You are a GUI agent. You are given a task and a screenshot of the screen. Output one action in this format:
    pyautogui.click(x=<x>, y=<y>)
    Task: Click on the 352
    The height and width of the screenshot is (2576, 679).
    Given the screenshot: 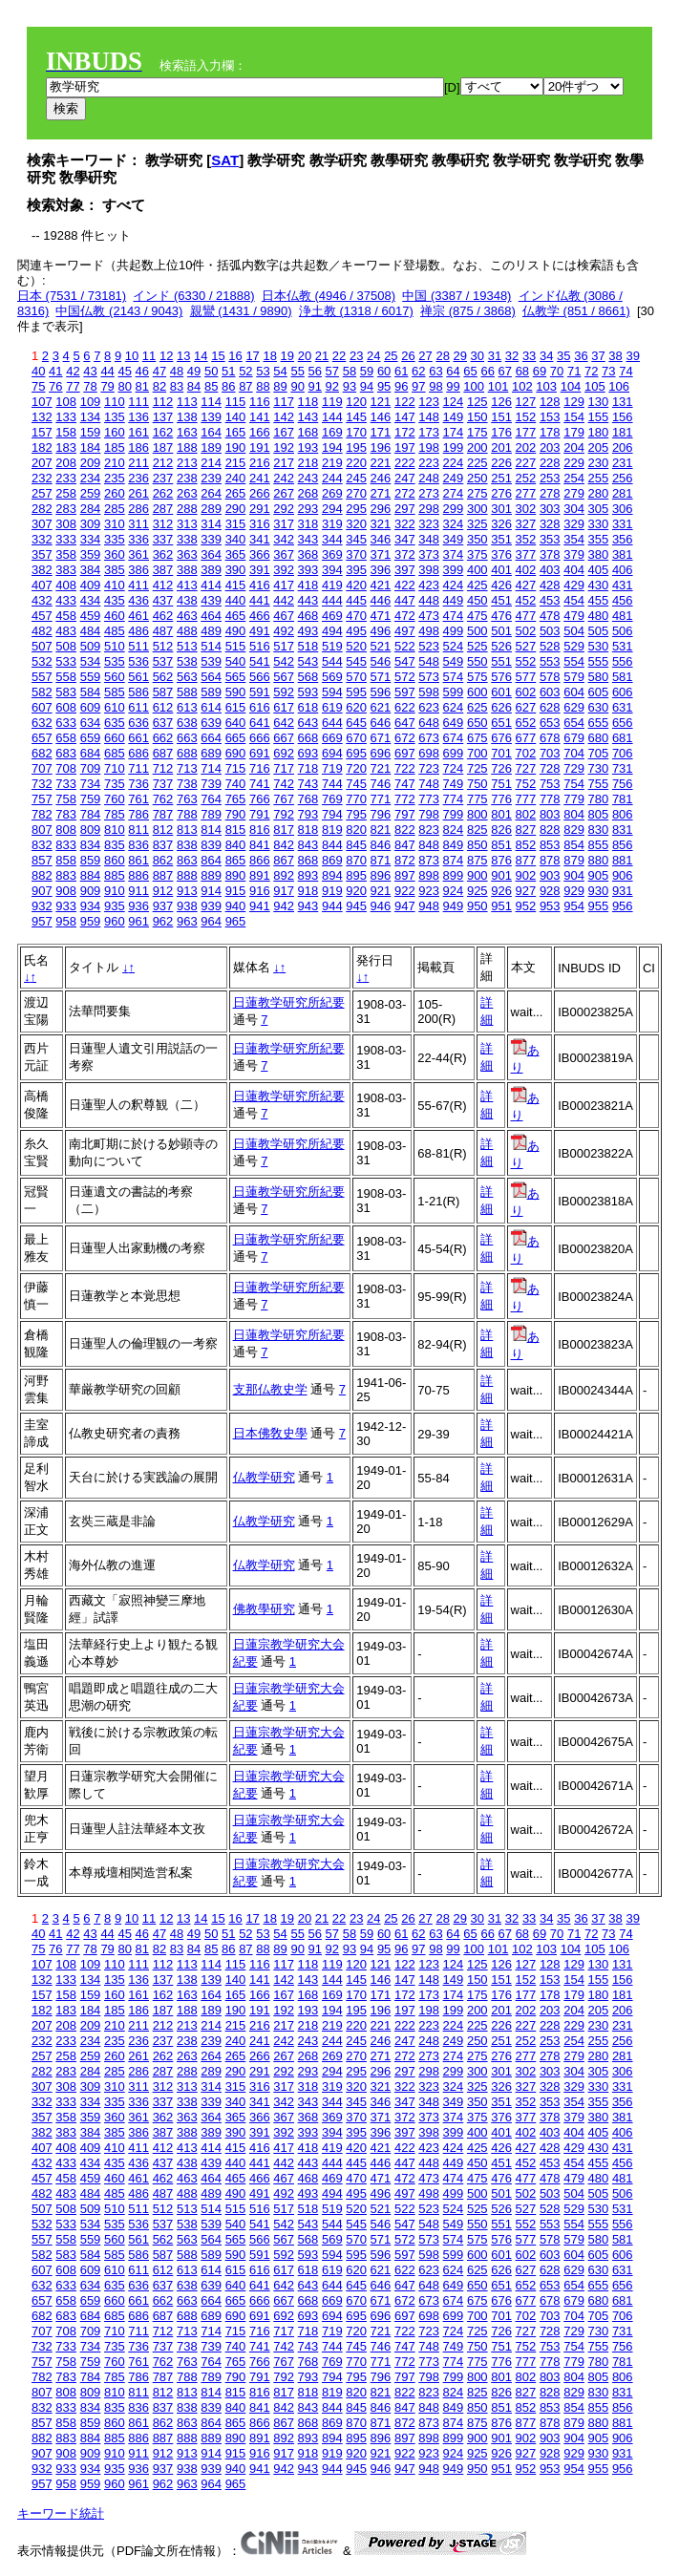 What is the action you would take?
    pyautogui.click(x=526, y=539)
    